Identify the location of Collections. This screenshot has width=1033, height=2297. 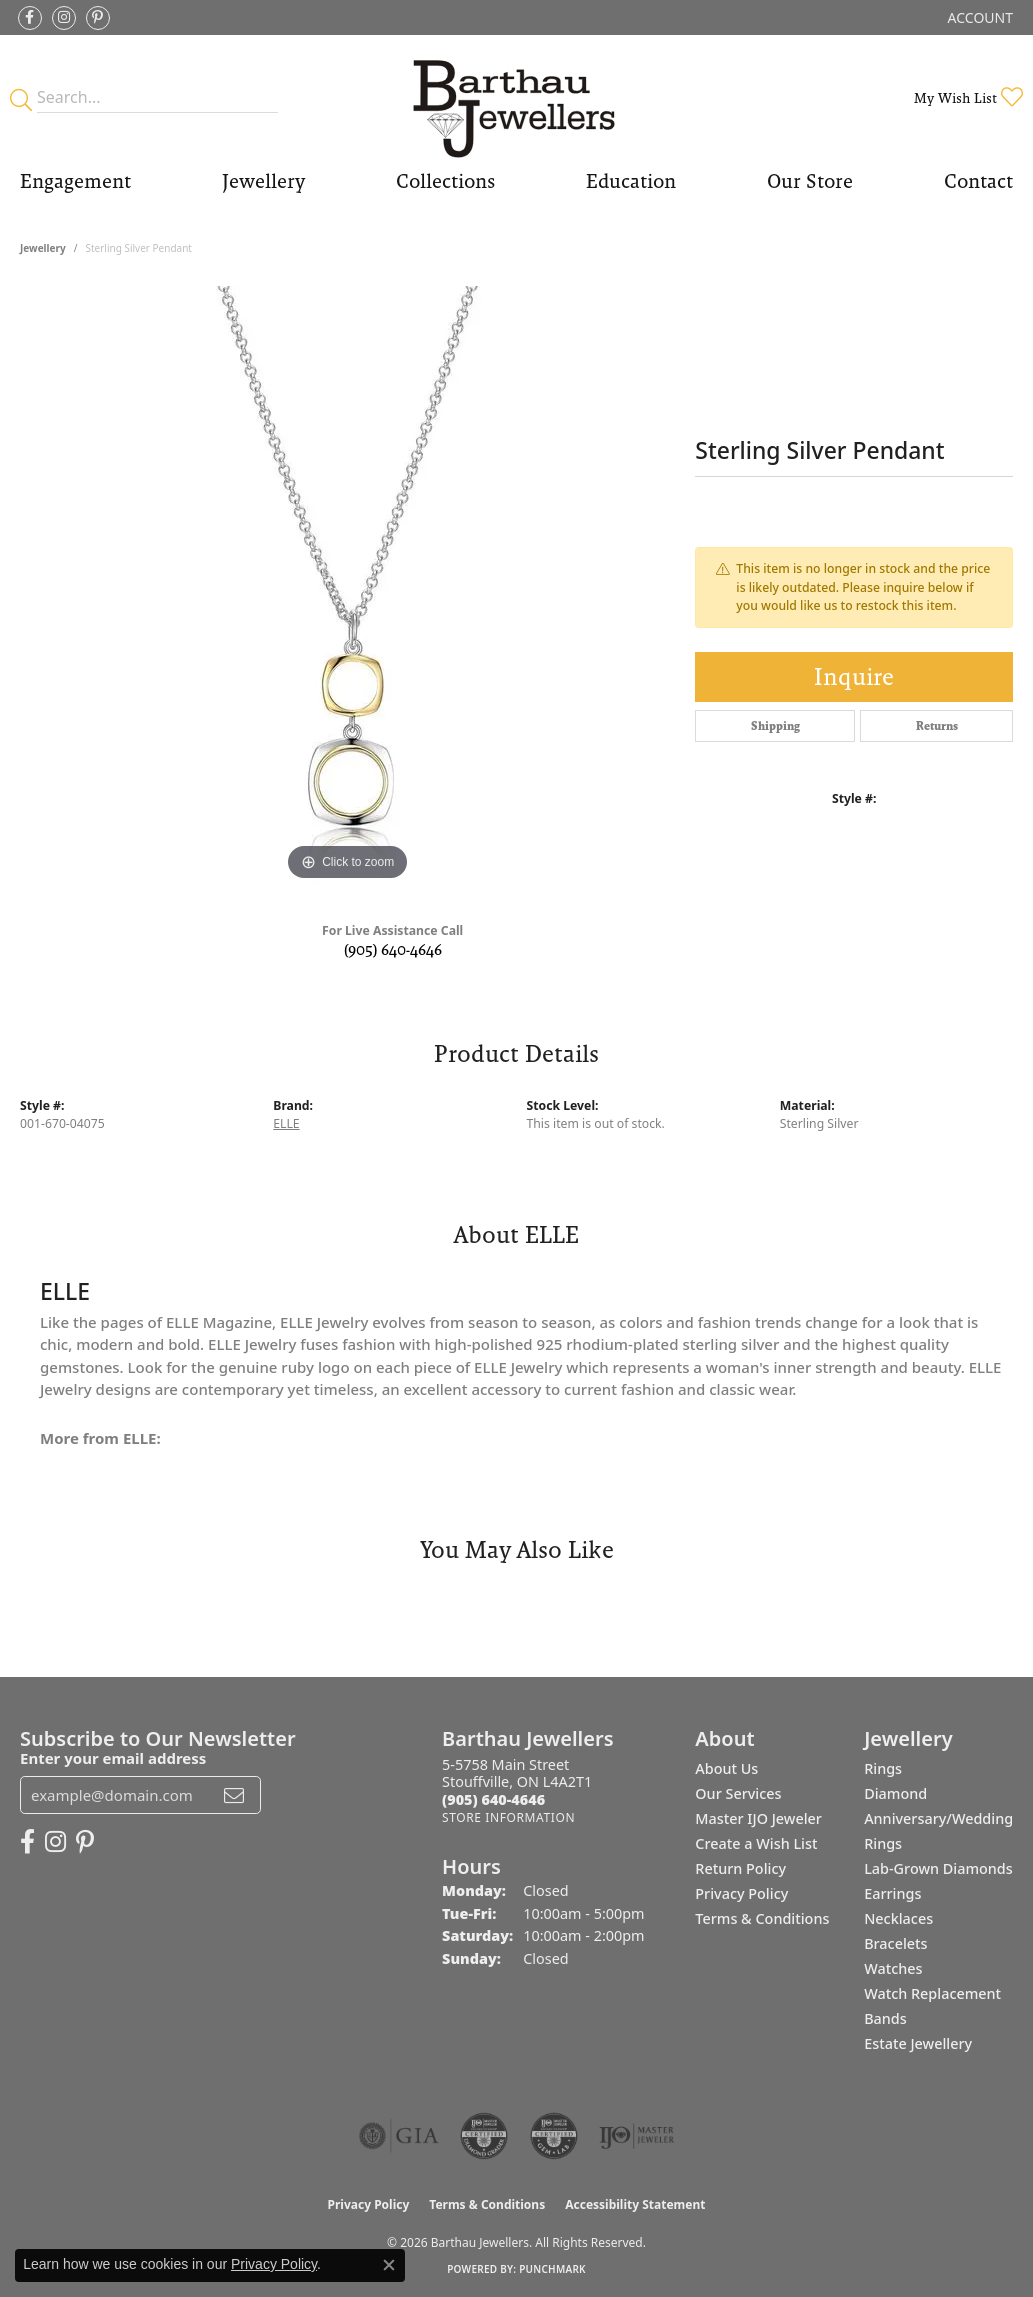
(445, 181).